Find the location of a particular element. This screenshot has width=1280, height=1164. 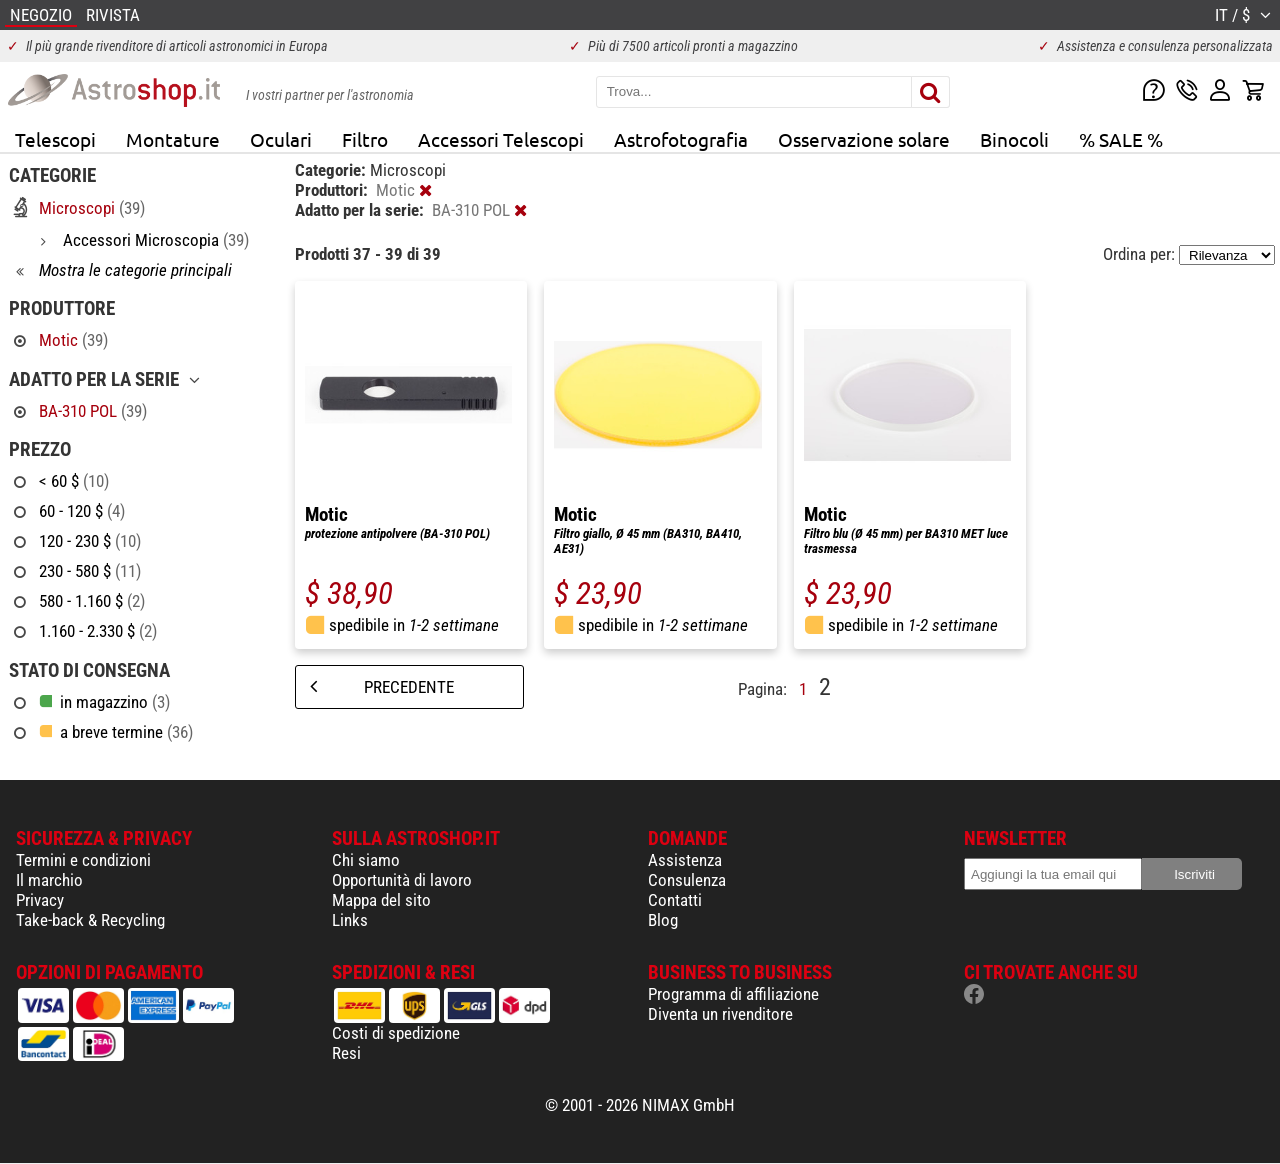

Resi is located at coordinates (346, 1053).